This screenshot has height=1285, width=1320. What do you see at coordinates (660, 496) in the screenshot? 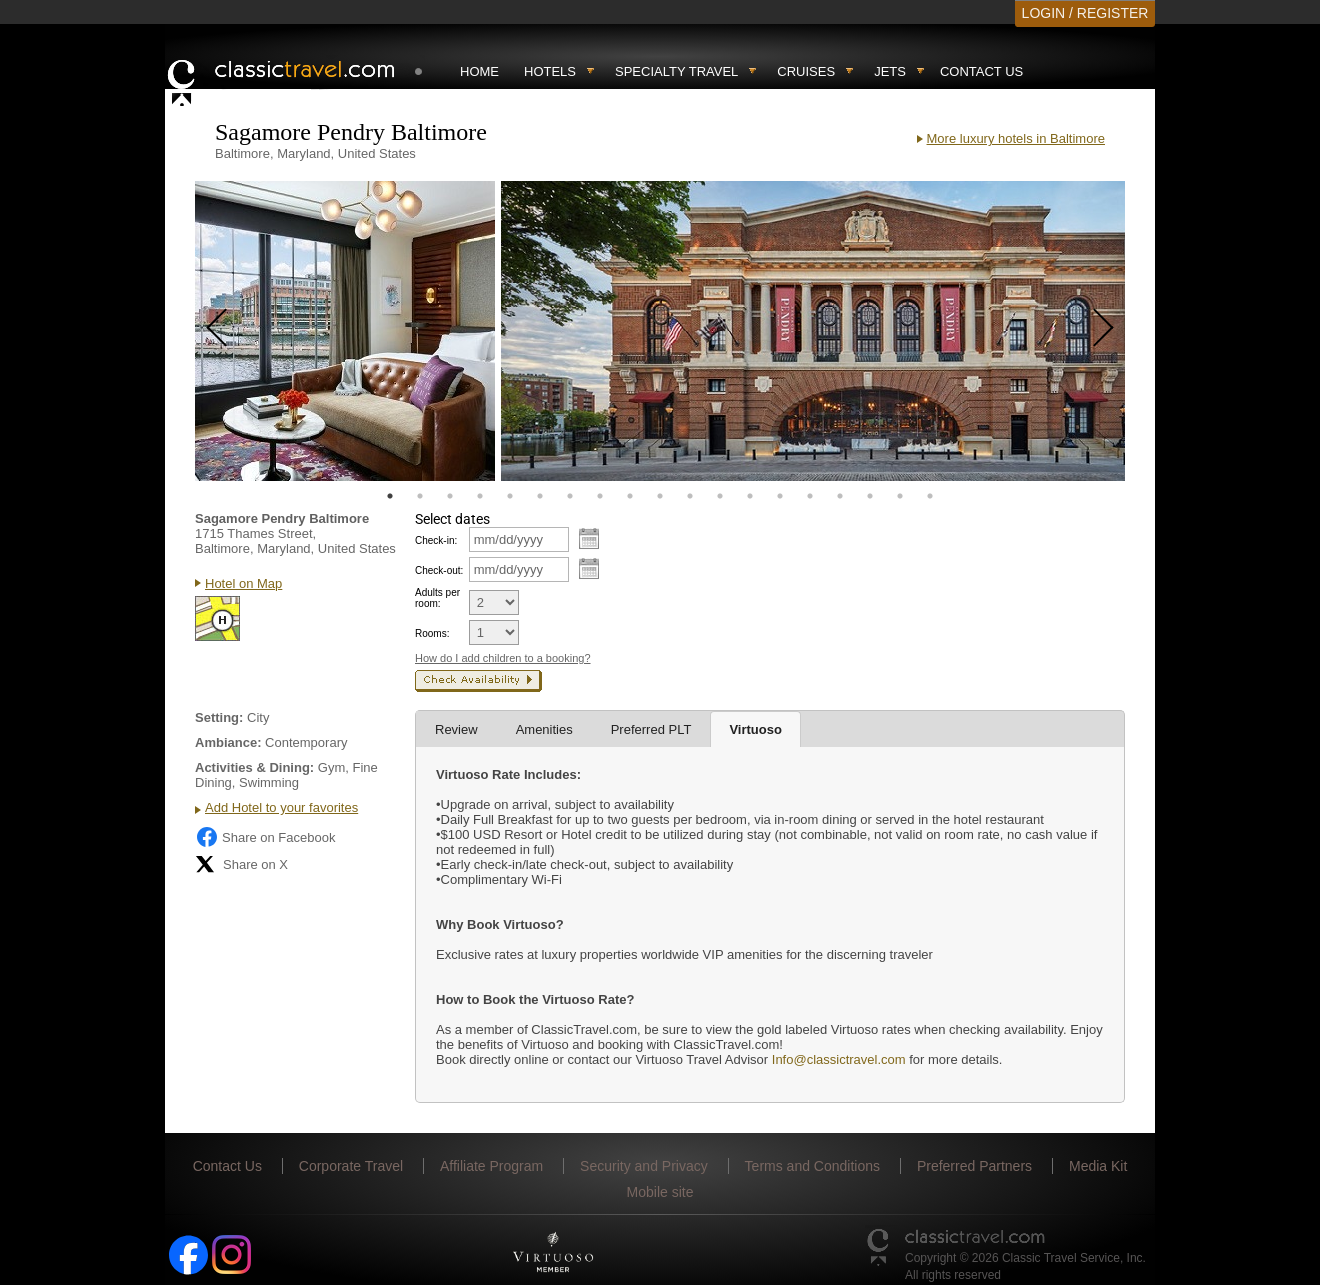
I see `10 [tab]` at bounding box center [660, 496].